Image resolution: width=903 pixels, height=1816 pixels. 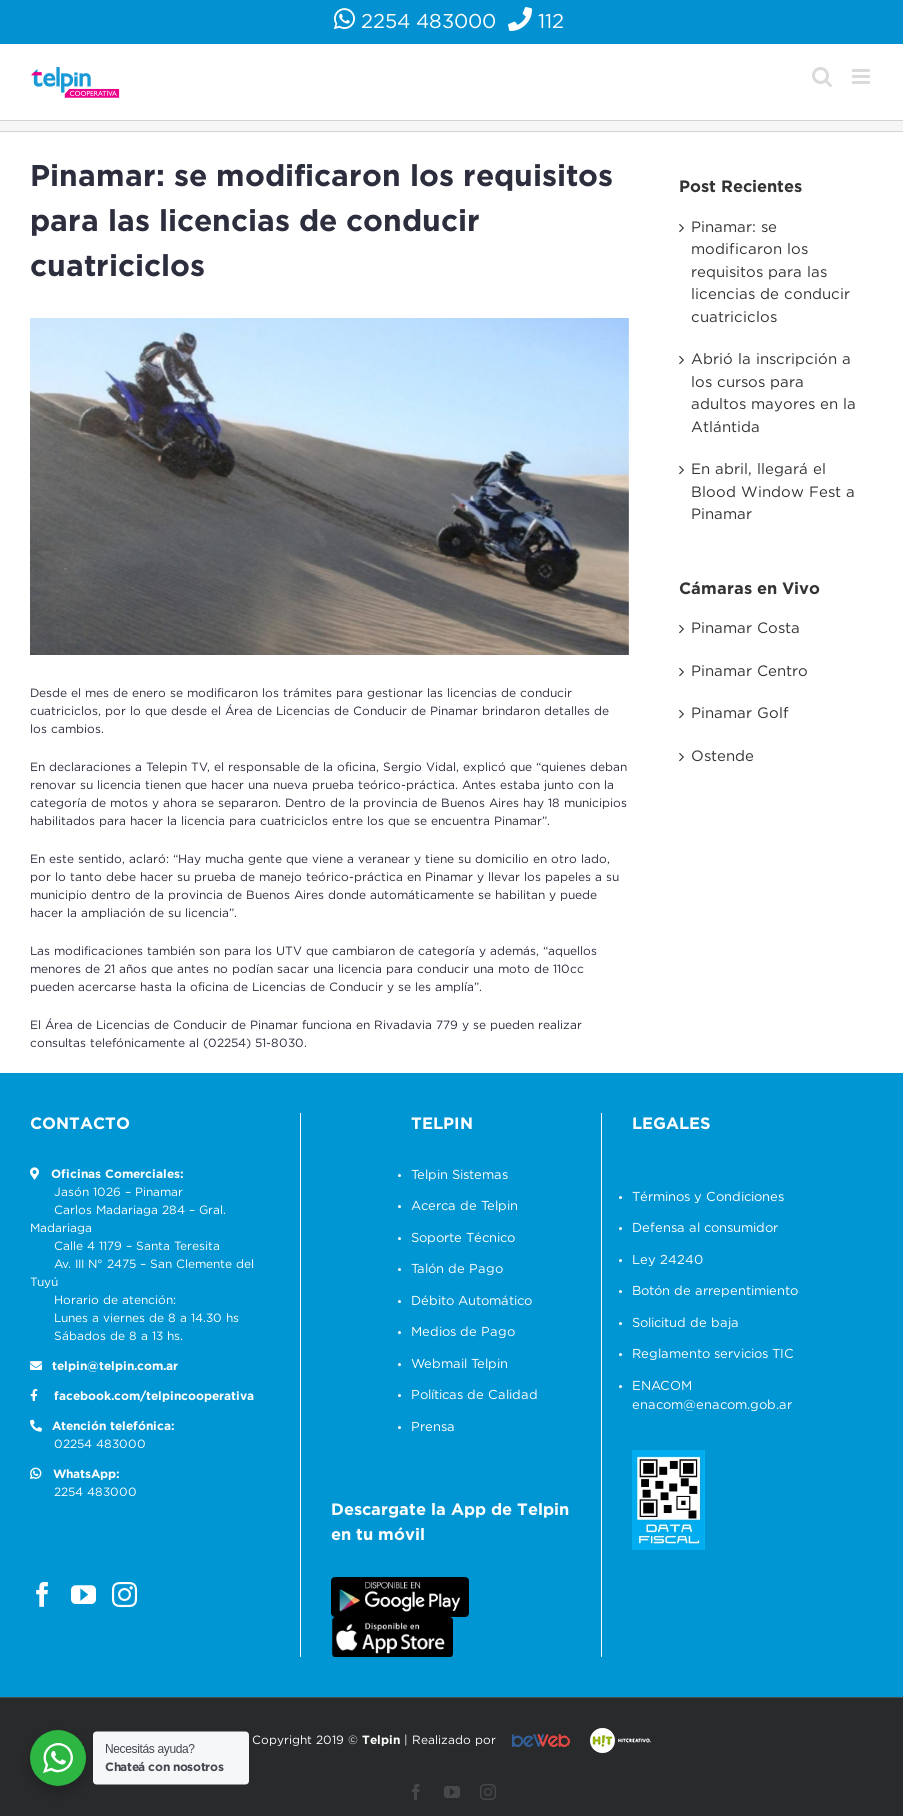 What do you see at coordinates (853, 76) in the screenshot?
I see `[Alternar menú móvil]` at bounding box center [853, 76].